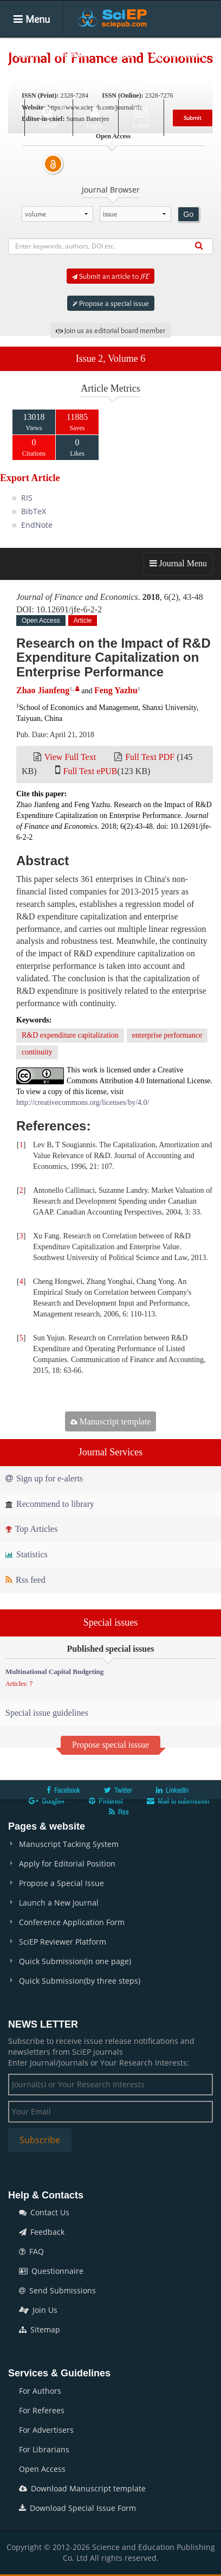 The width and height of the screenshot is (221, 2576). I want to click on FAQ, so click(31, 2251).